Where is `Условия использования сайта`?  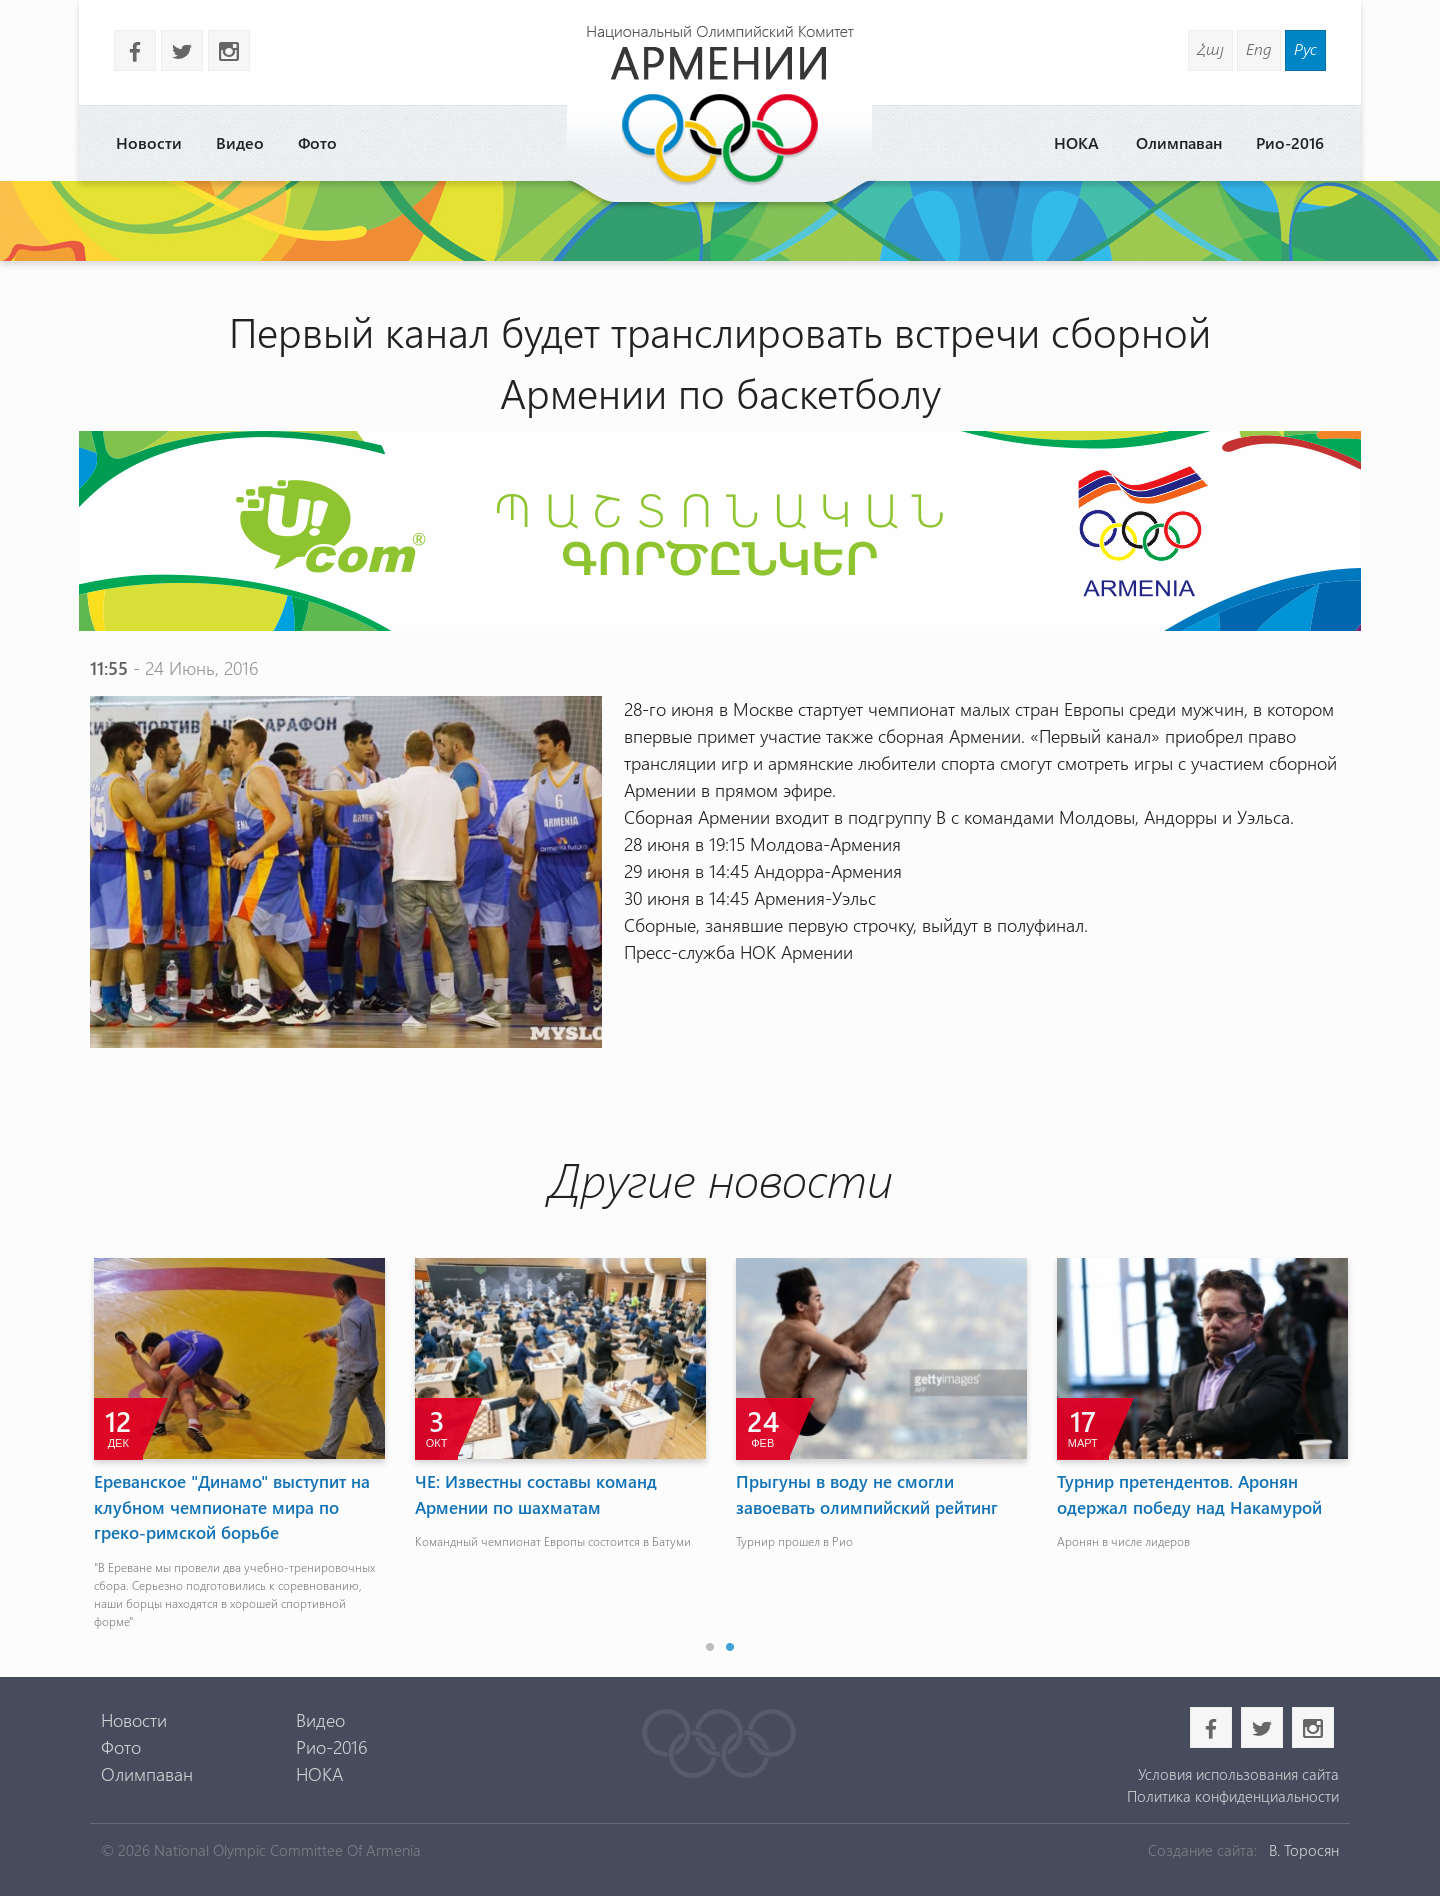
Условия использования сайта is located at coordinates (1238, 1774).